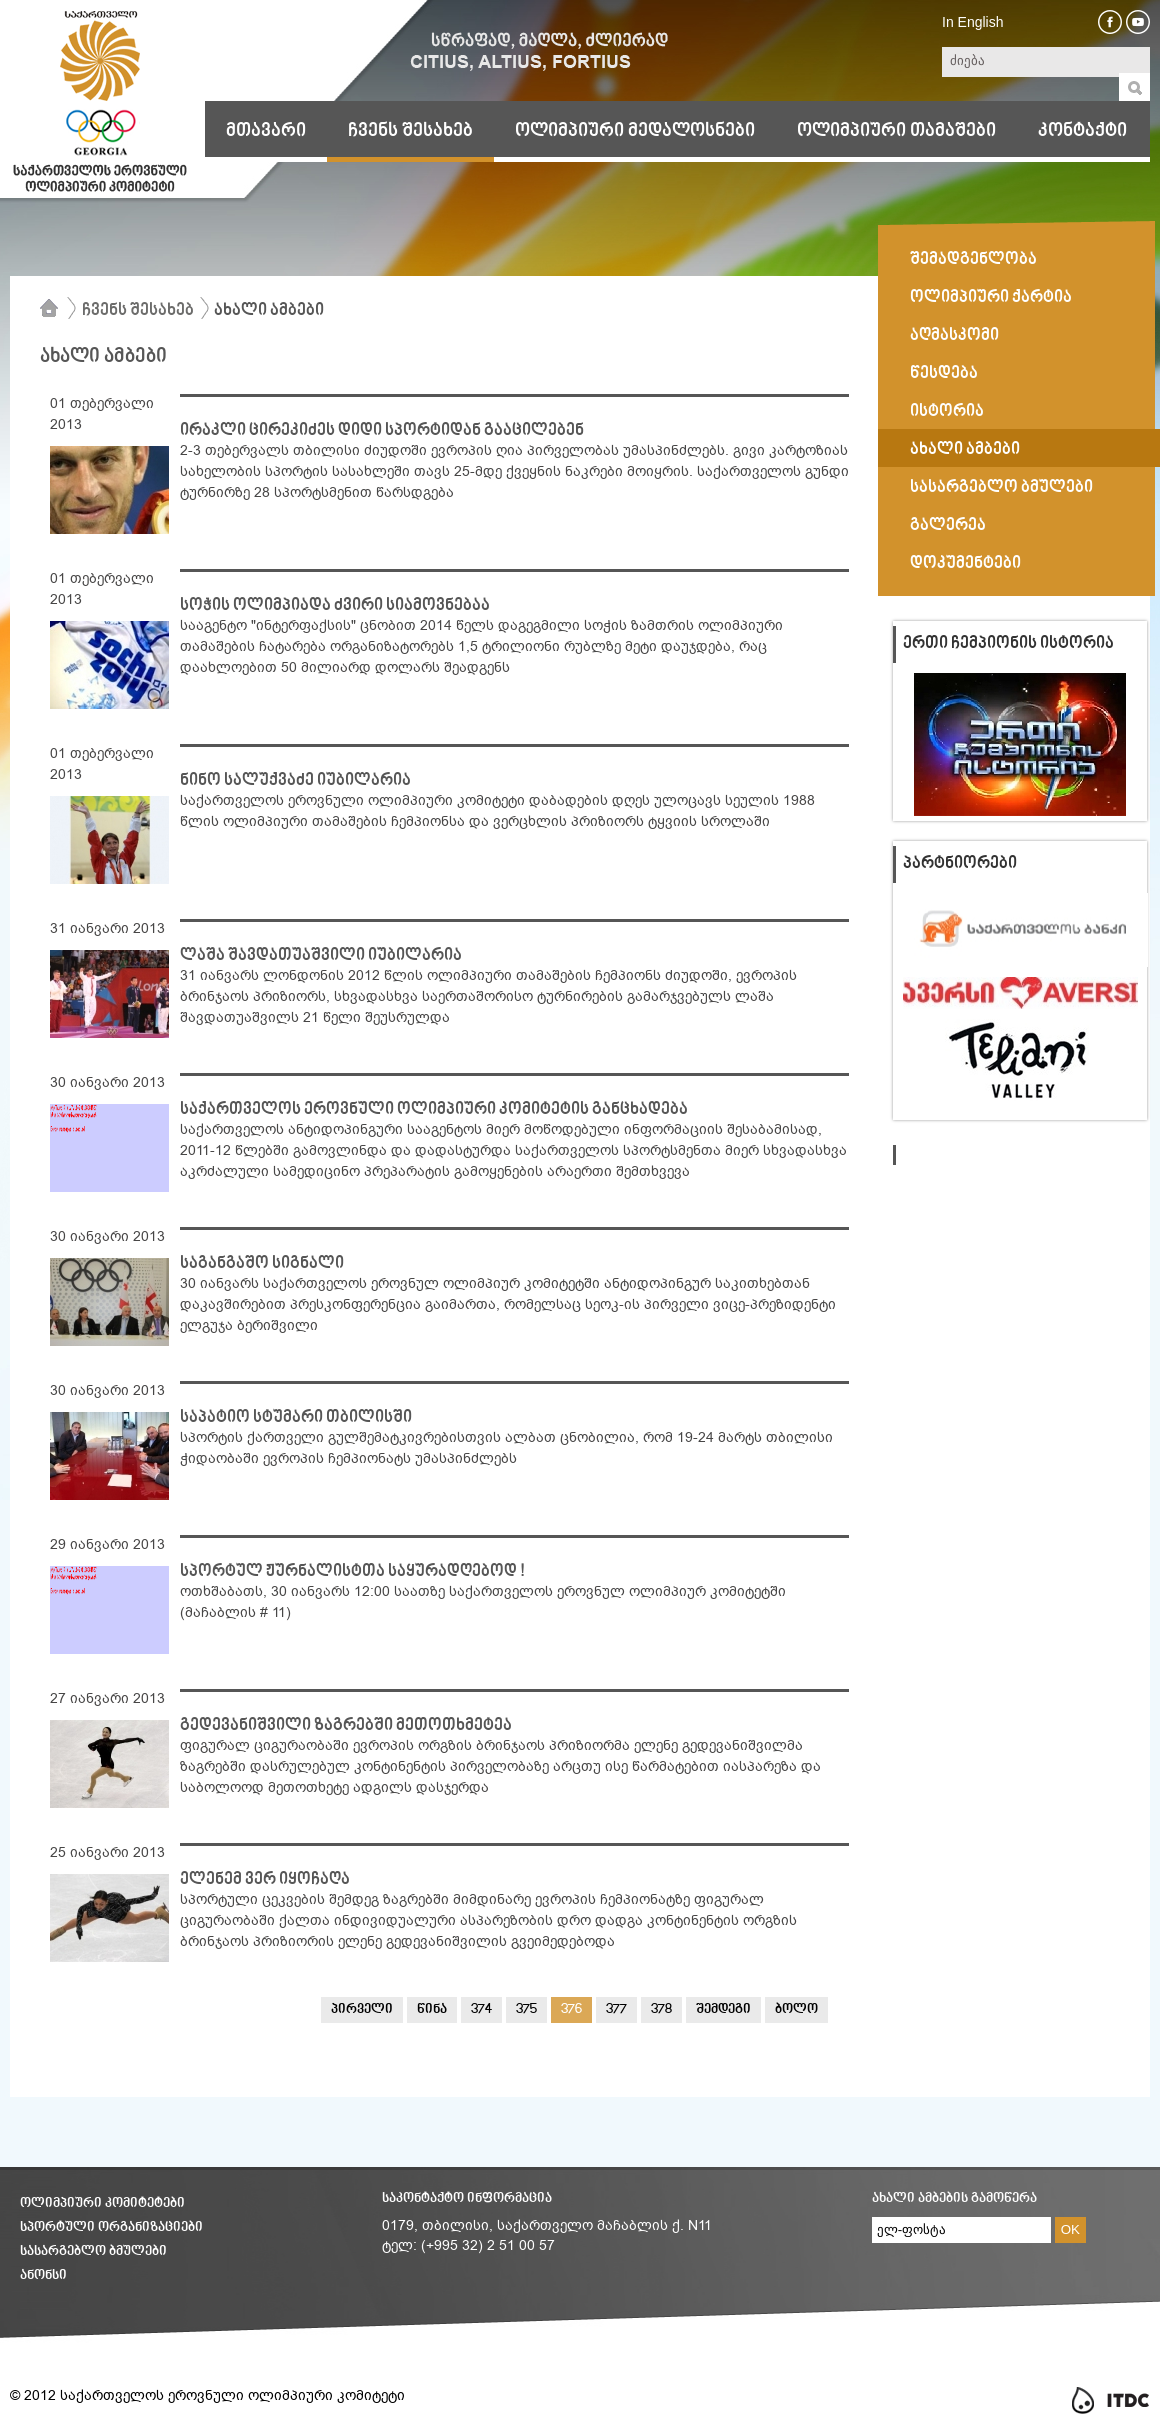 This screenshot has height=2434, width=1160. What do you see at coordinates (382, 431) in the screenshot?
I see `ირაკლი ცირეკიძეს დიდი სპორტიდან გააცილებენ` at bounding box center [382, 431].